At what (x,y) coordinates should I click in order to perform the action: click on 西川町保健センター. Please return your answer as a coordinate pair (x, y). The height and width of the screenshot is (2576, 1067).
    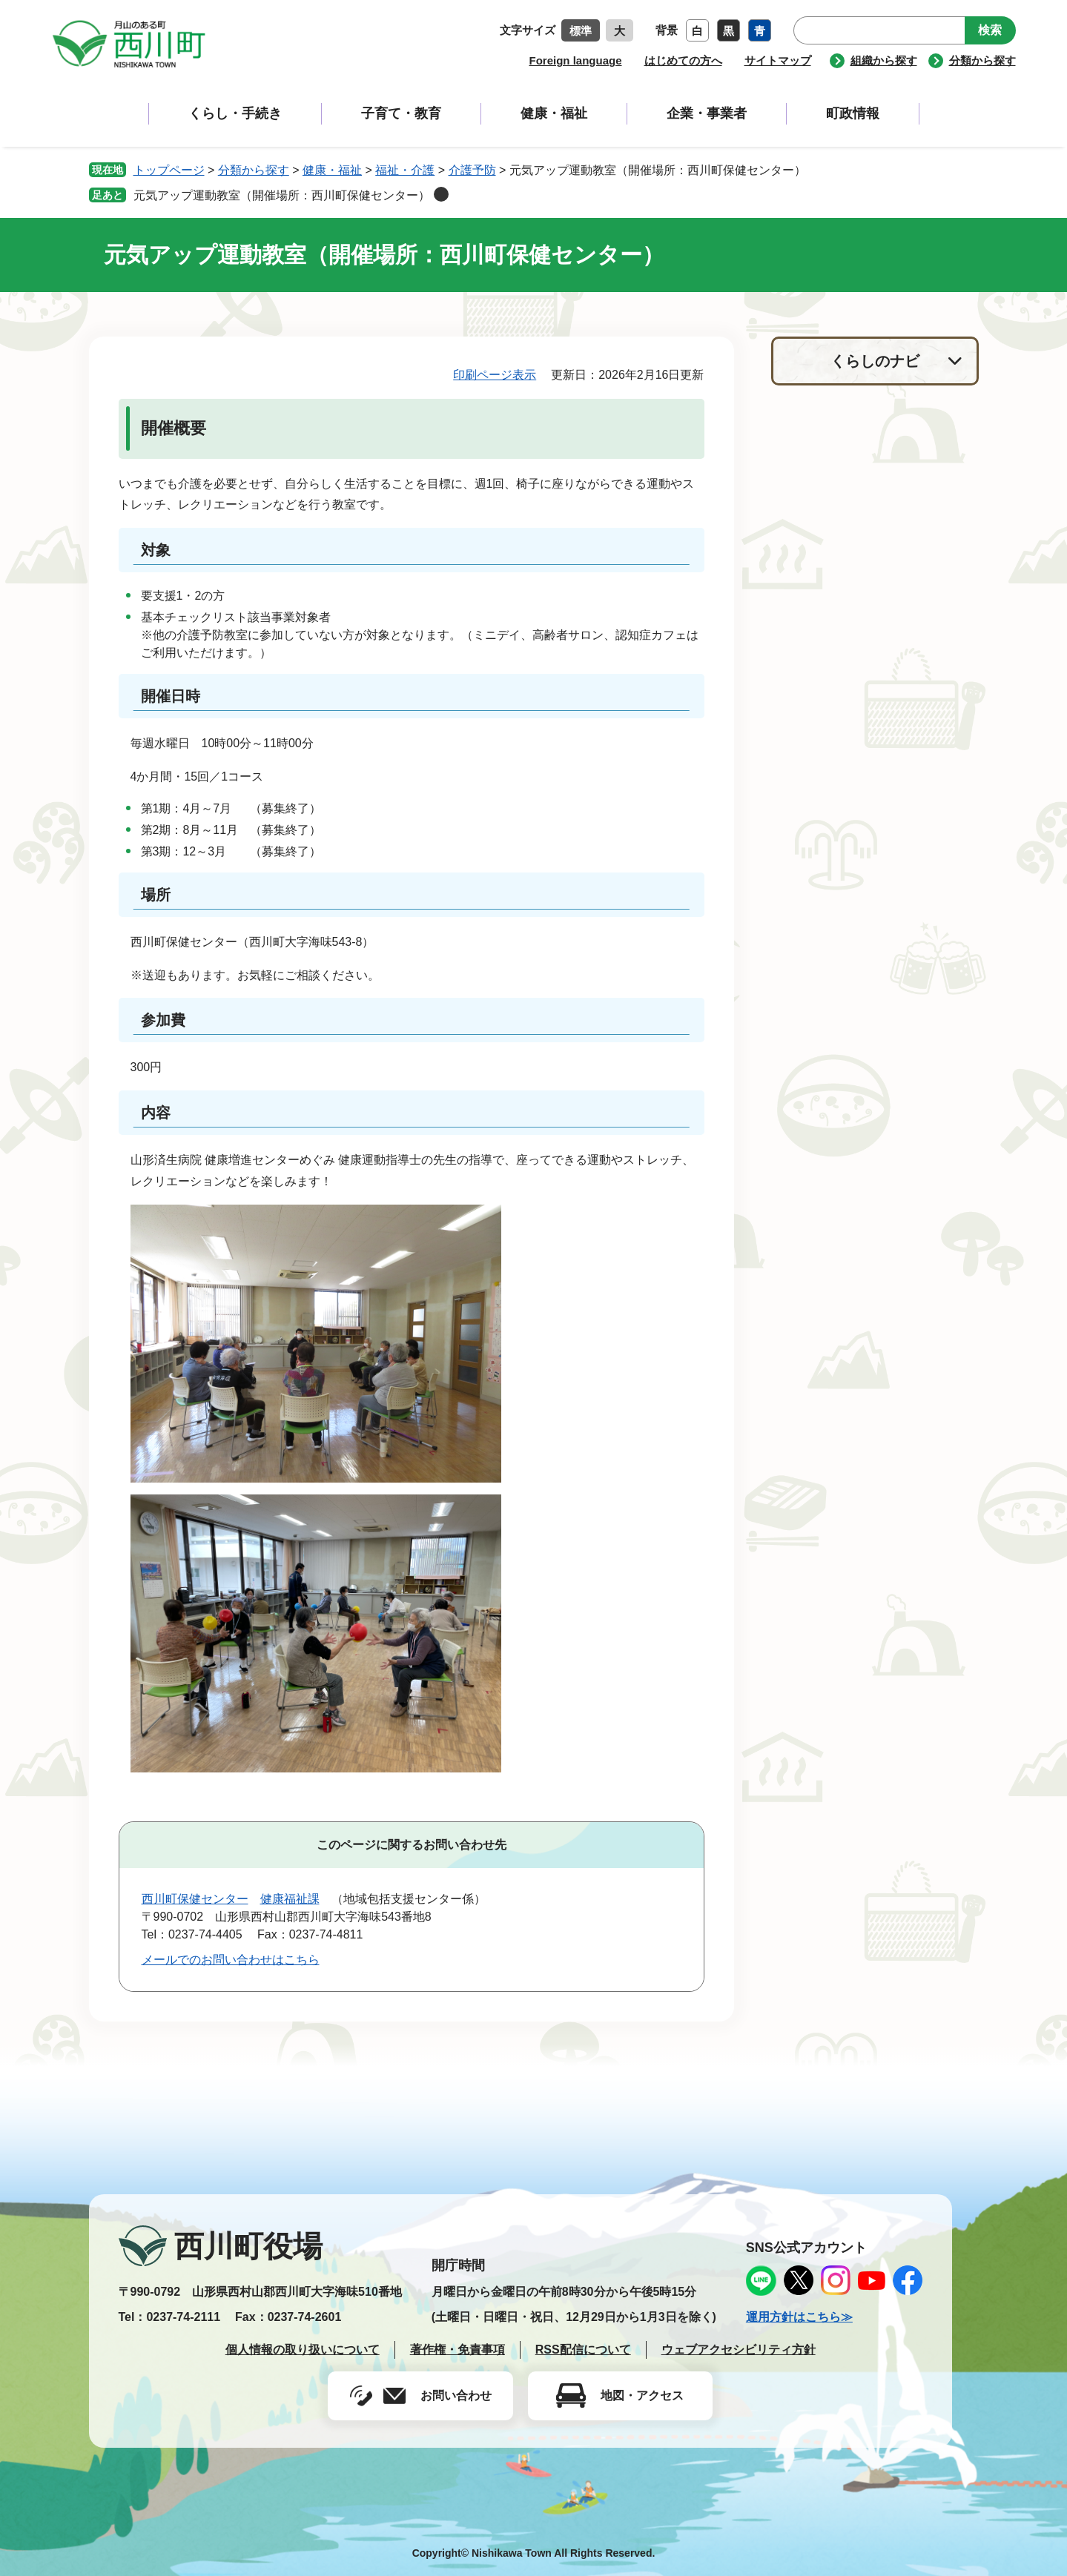
    Looking at the image, I should click on (195, 1899).